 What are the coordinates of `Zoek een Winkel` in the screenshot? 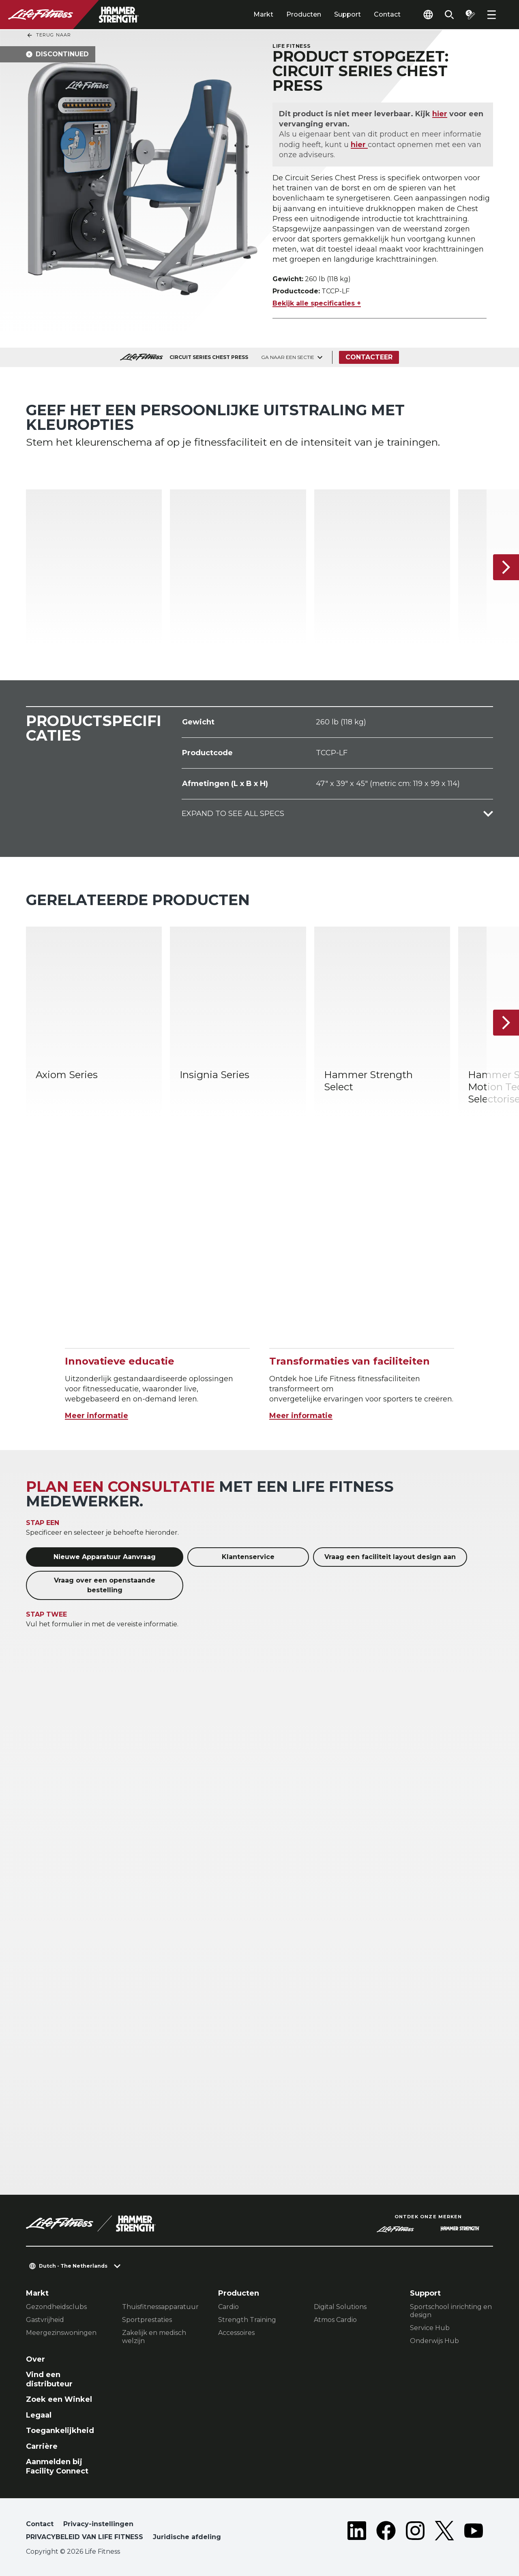 It's located at (59, 2399).